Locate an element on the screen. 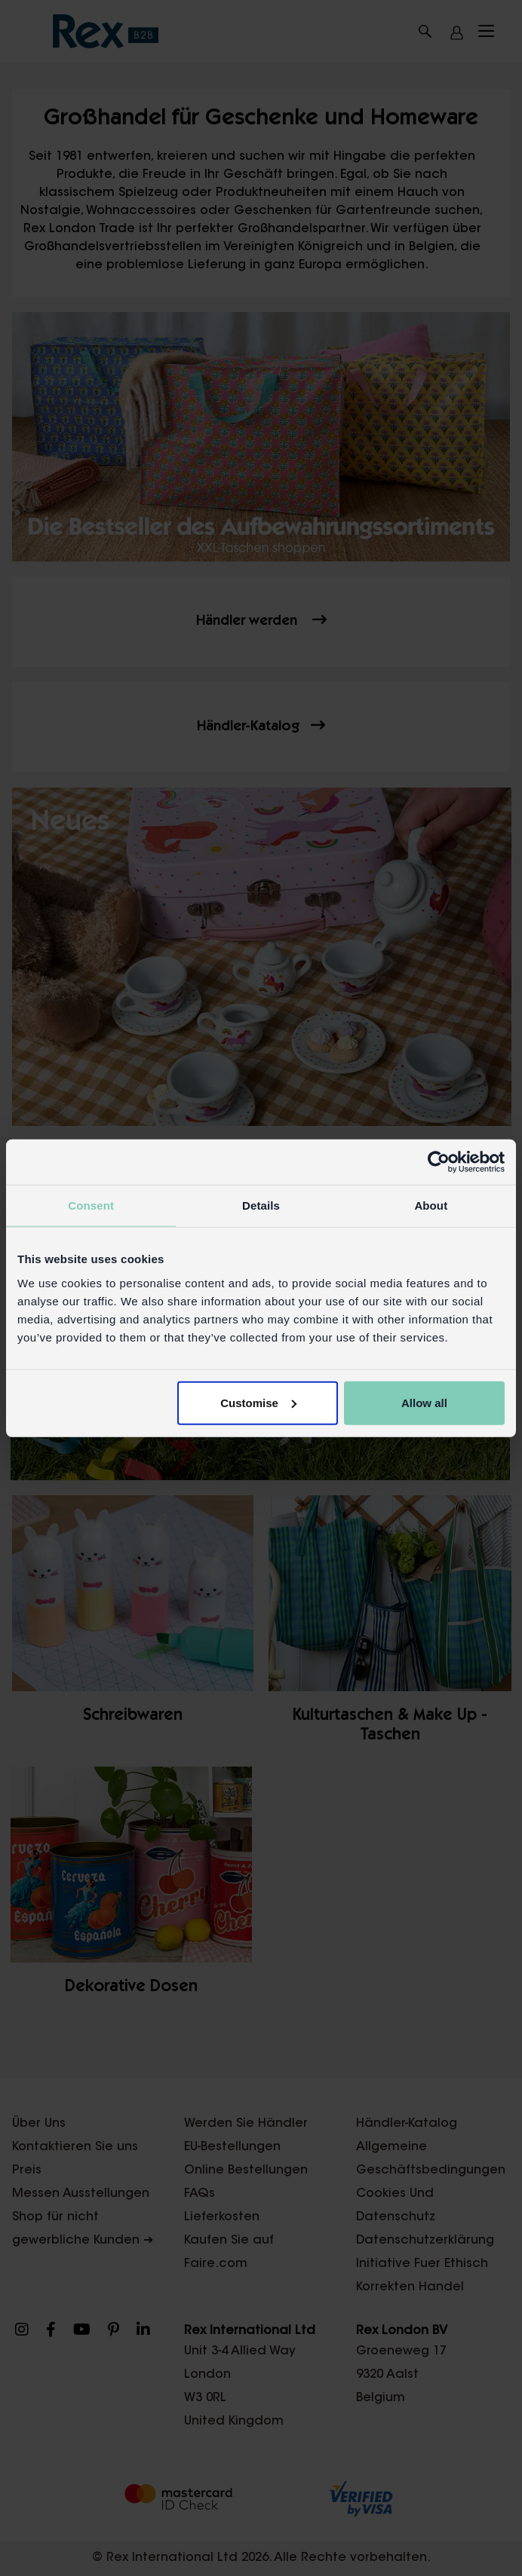 This screenshot has height=2576, width=522. Customise is located at coordinates (258, 1402).